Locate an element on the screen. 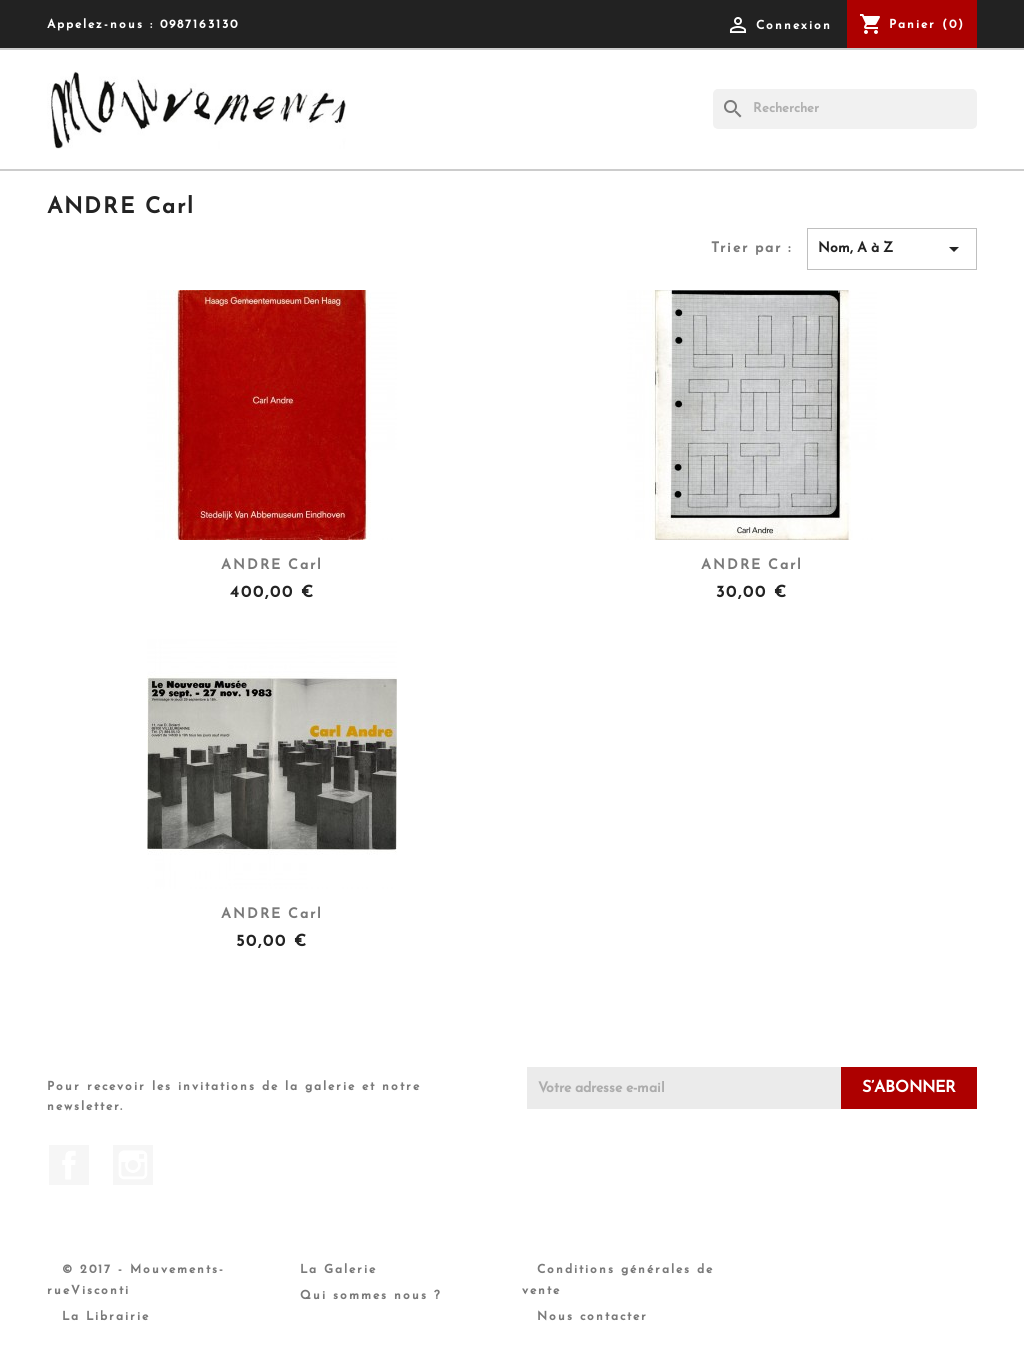 Image resolution: width=1024 pixels, height=1363 pixels. Facebook is located at coordinates (69, 1165).